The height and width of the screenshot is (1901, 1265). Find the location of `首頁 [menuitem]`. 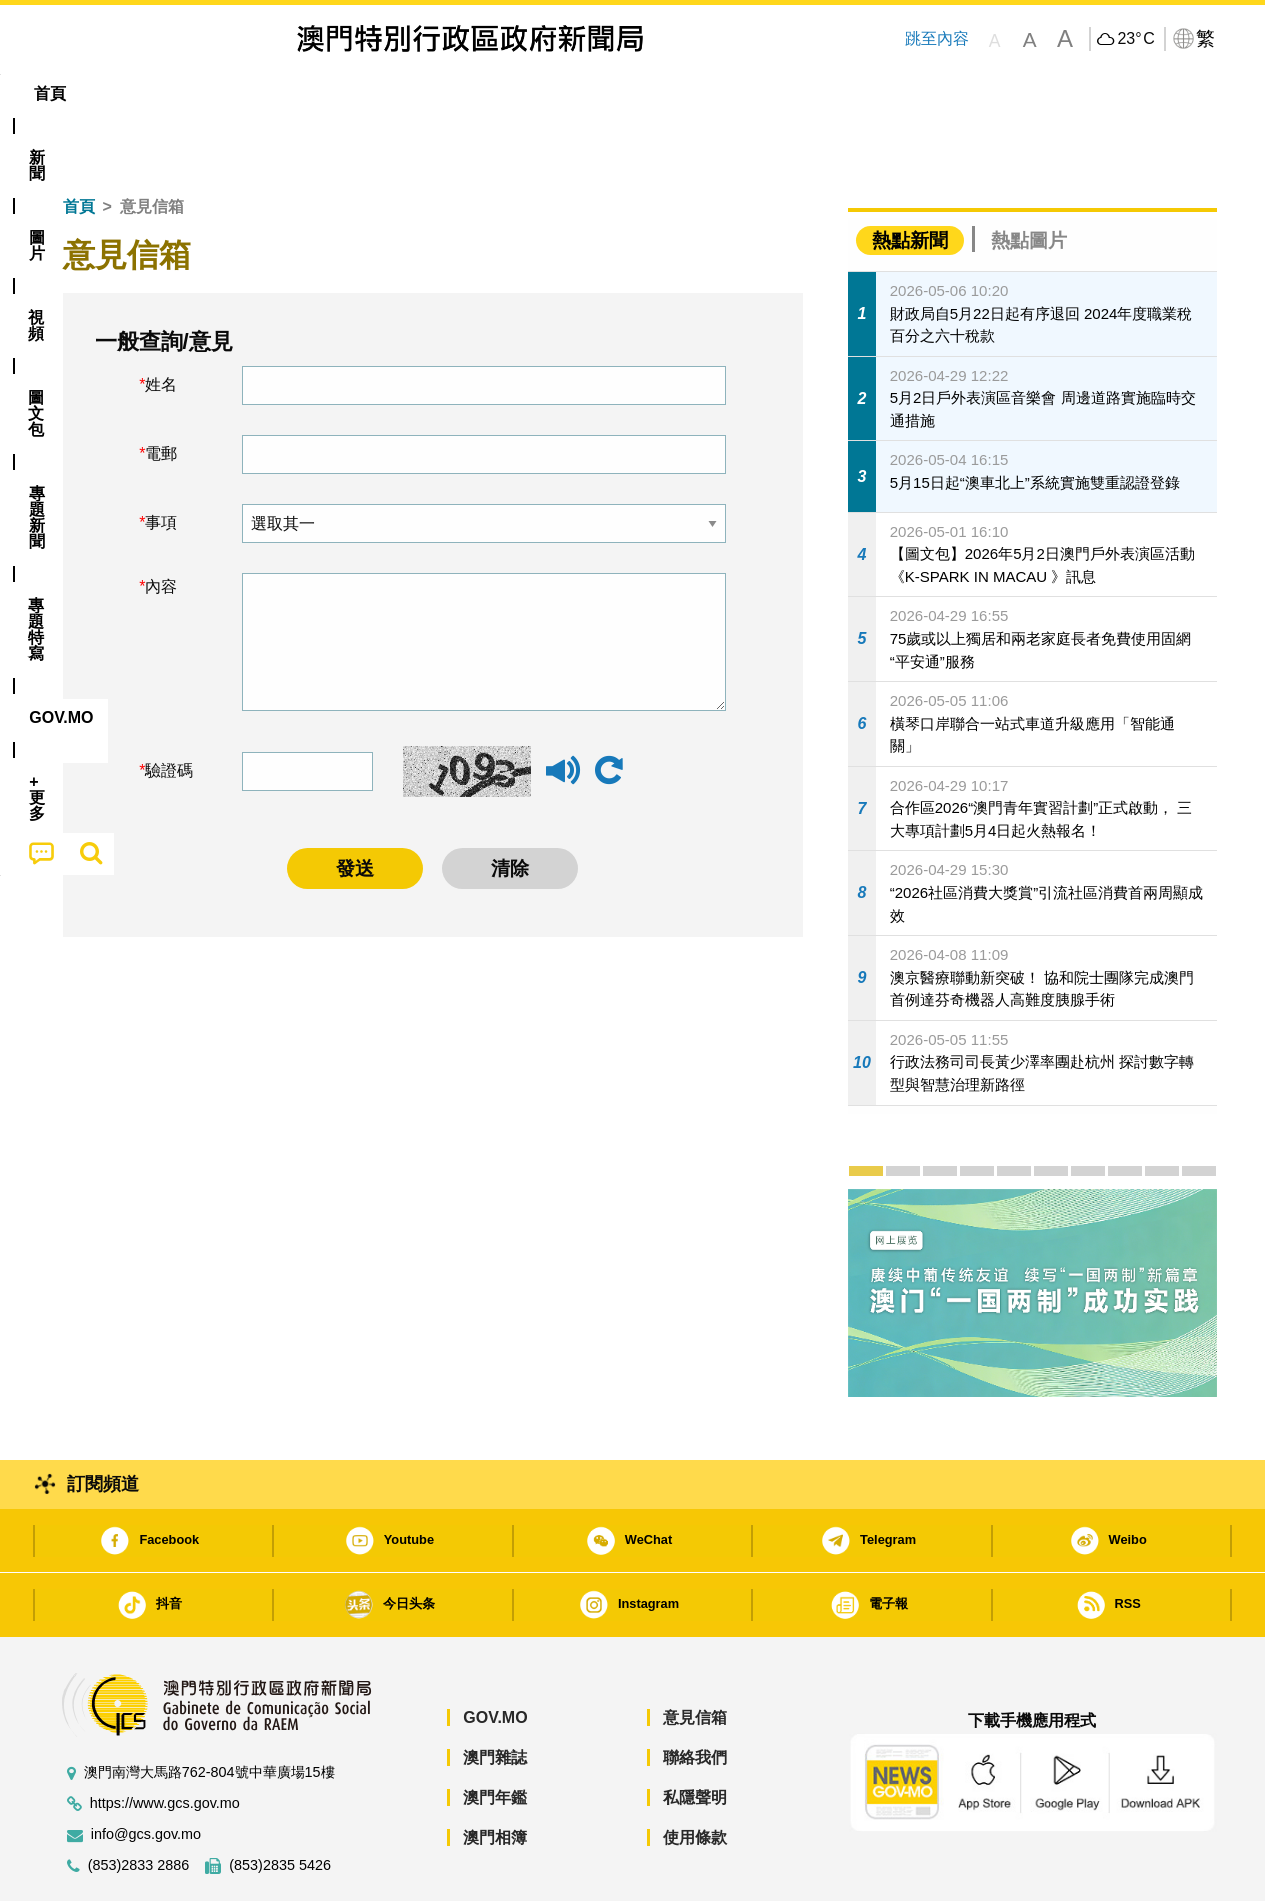

首頁 [menuitem] is located at coordinates (82, 93).